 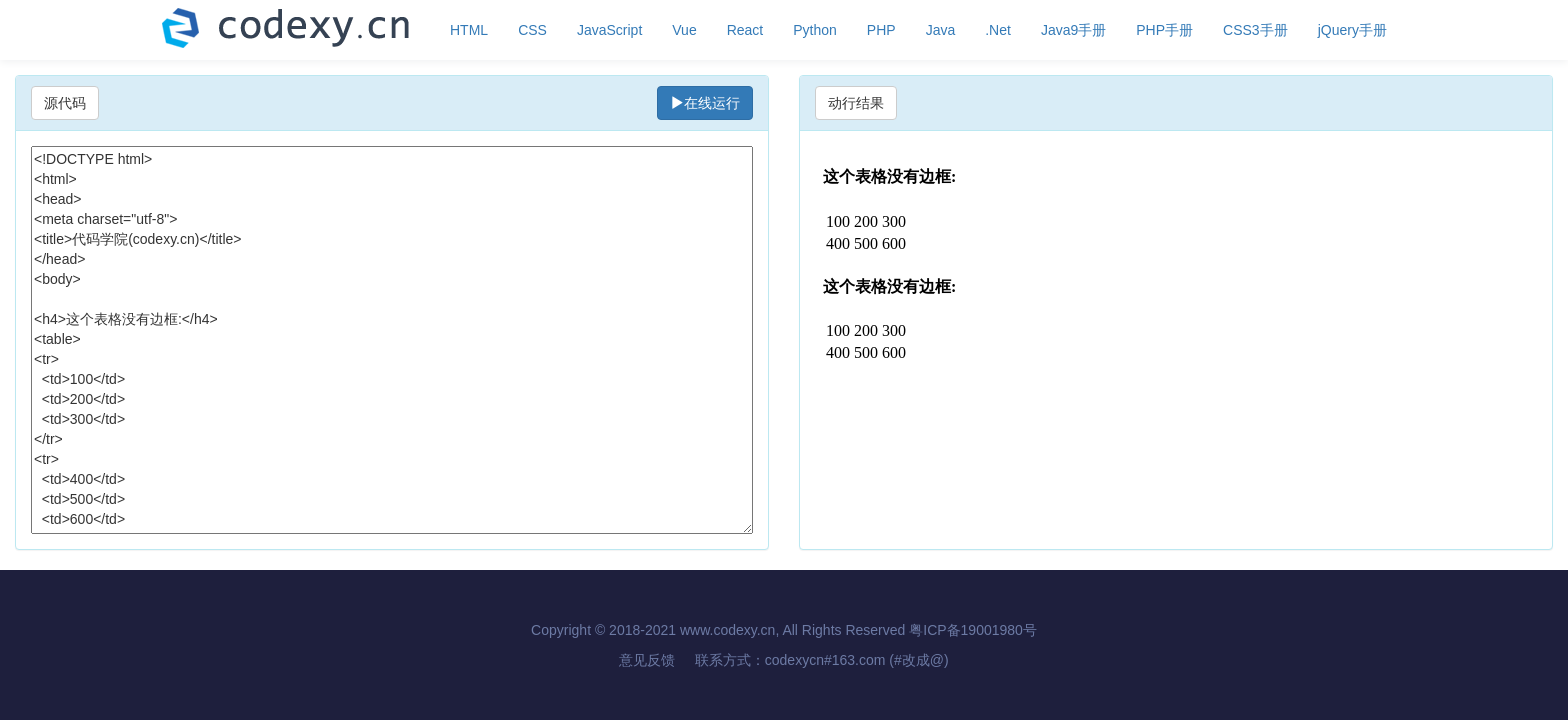 I want to click on jQuery手册, so click(x=1352, y=30).